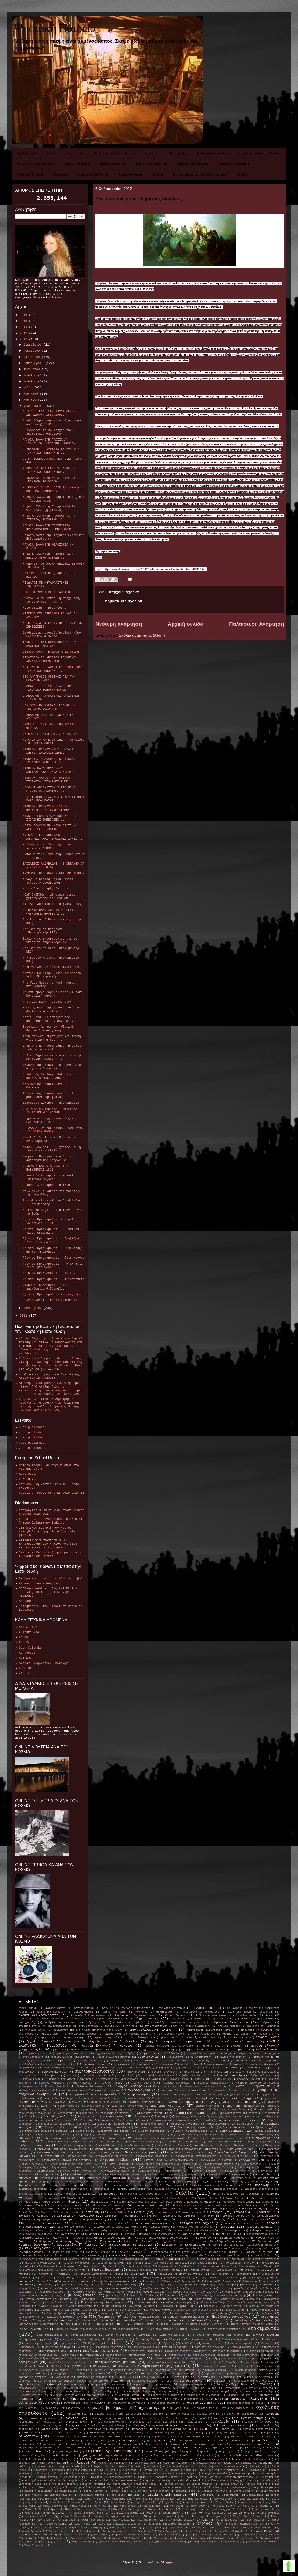 This screenshot has height=2576, width=298. Describe the element at coordinates (234, 2455) in the screenshot. I see `Alain Finkielkraut` at that location.